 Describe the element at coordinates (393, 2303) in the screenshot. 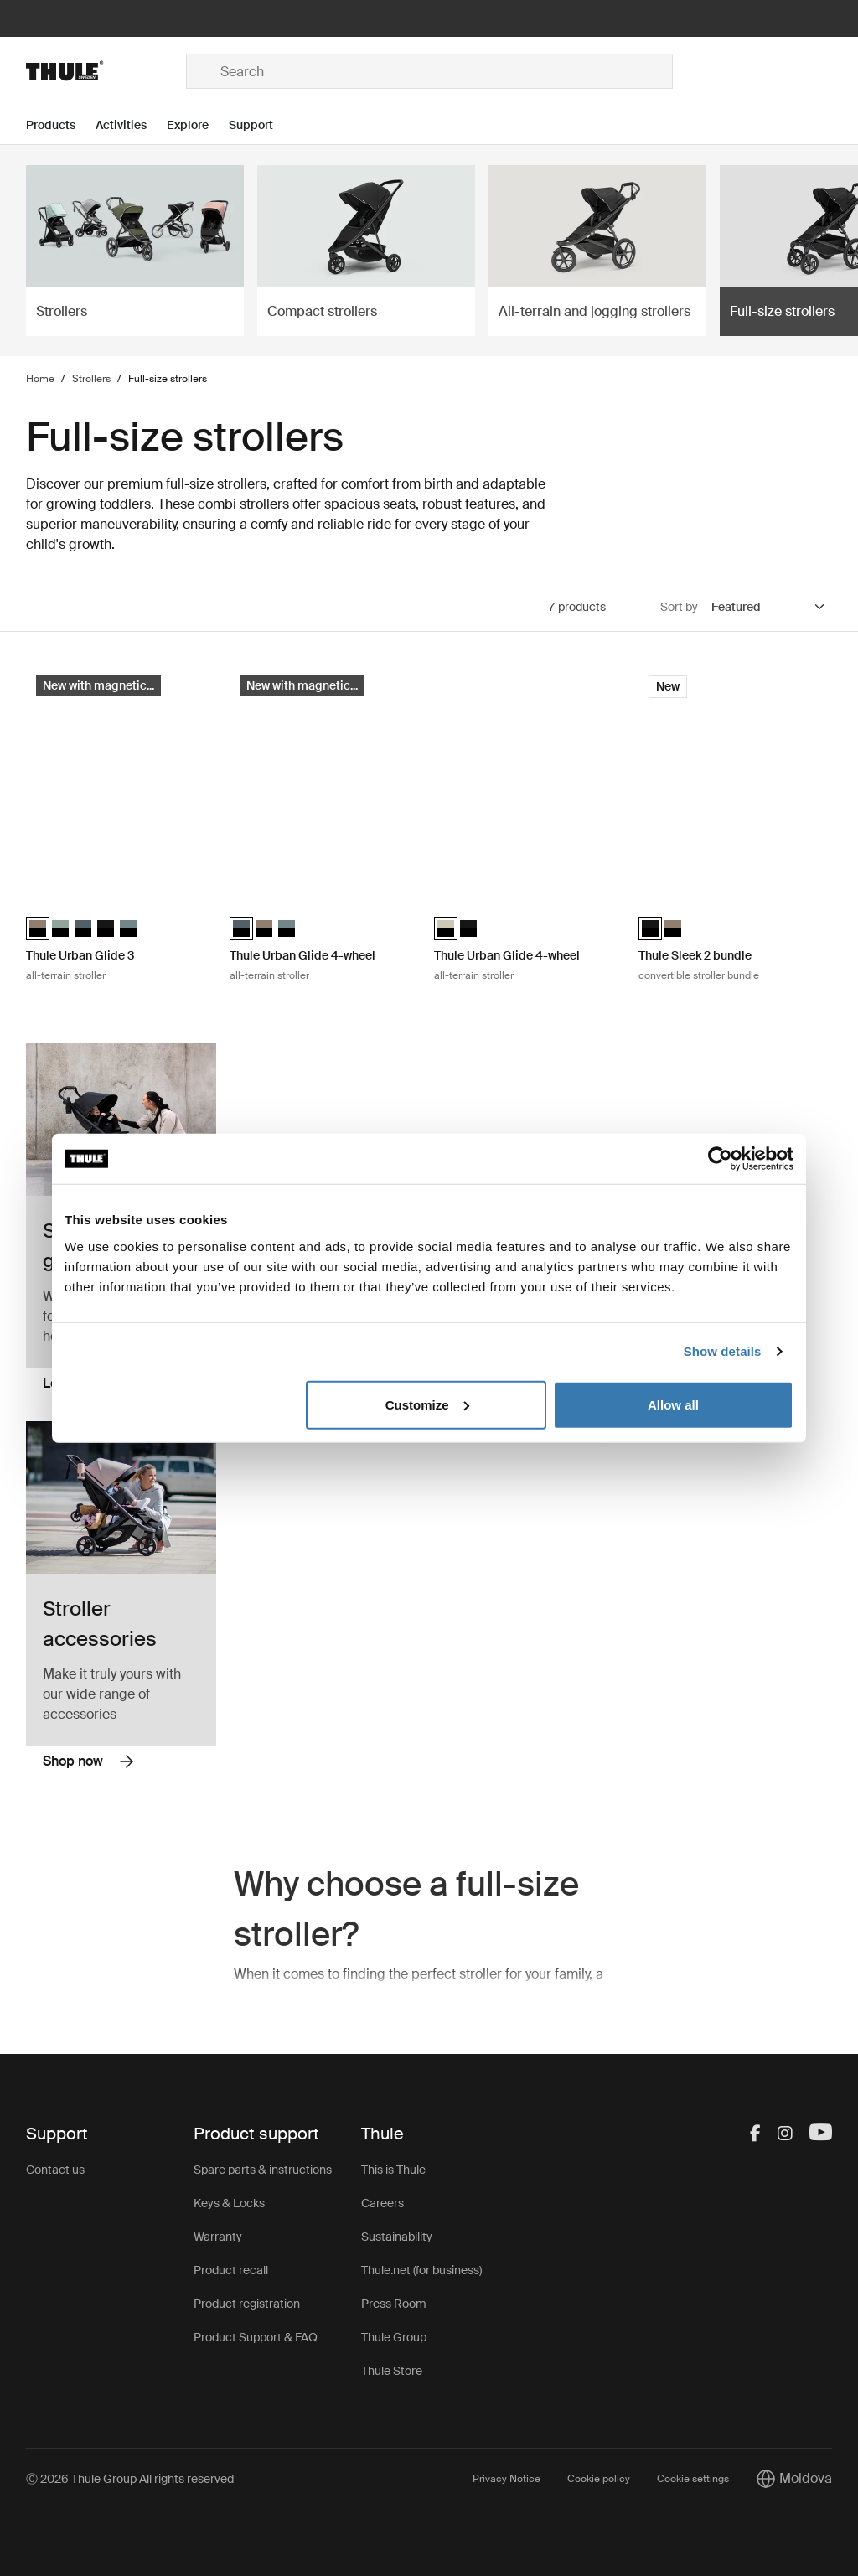

I see `Press Room` at that location.